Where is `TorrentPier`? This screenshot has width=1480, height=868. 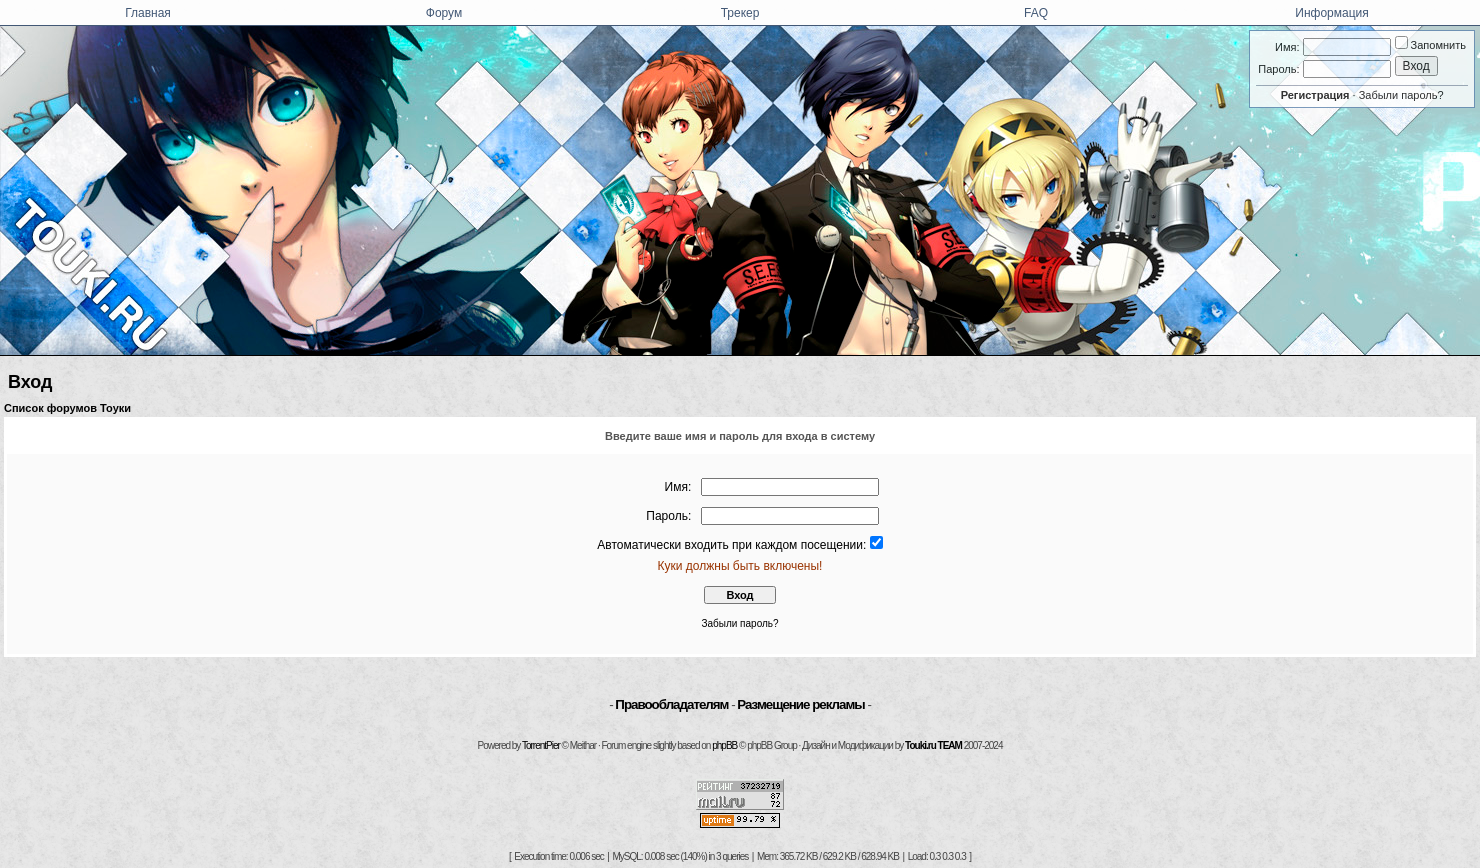
TorrentPier is located at coordinates (541, 745).